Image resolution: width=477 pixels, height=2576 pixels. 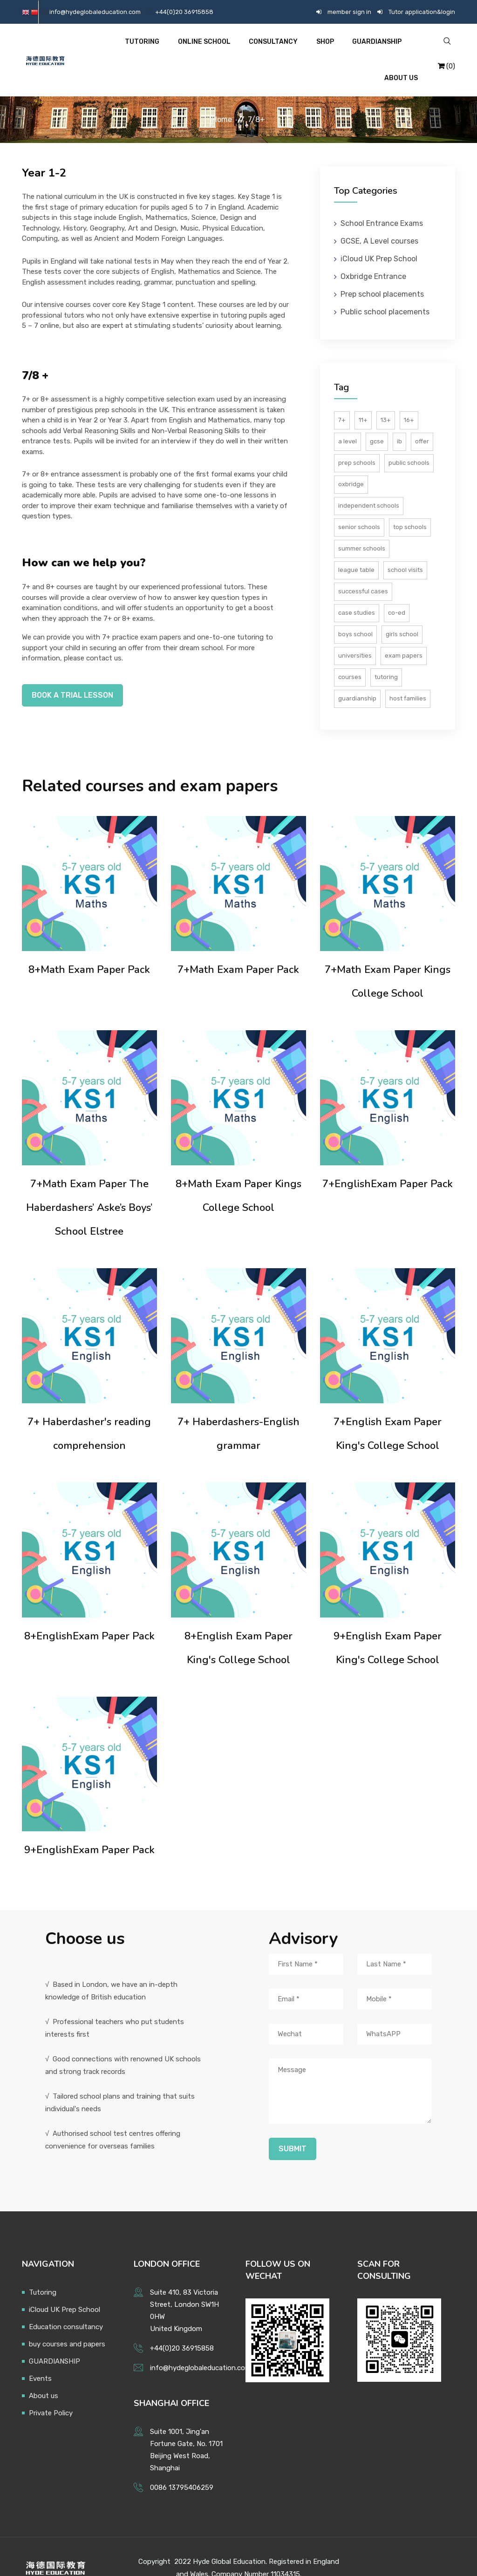 What do you see at coordinates (357, 675) in the screenshot?
I see `guardianship [课程]` at bounding box center [357, 675].